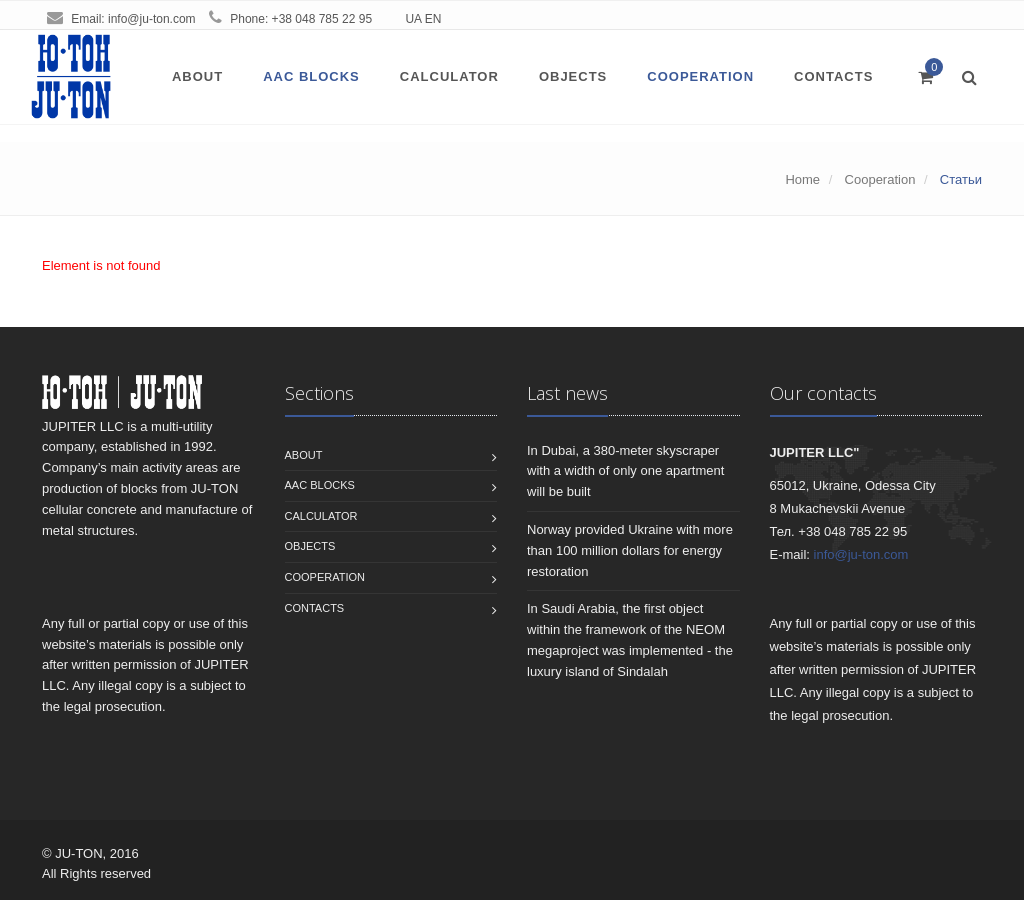 The width and height of the screenshot is (1024, 900). Describe the element at coordinates (413, 19) in the screenshot. I see `UA` at that location.